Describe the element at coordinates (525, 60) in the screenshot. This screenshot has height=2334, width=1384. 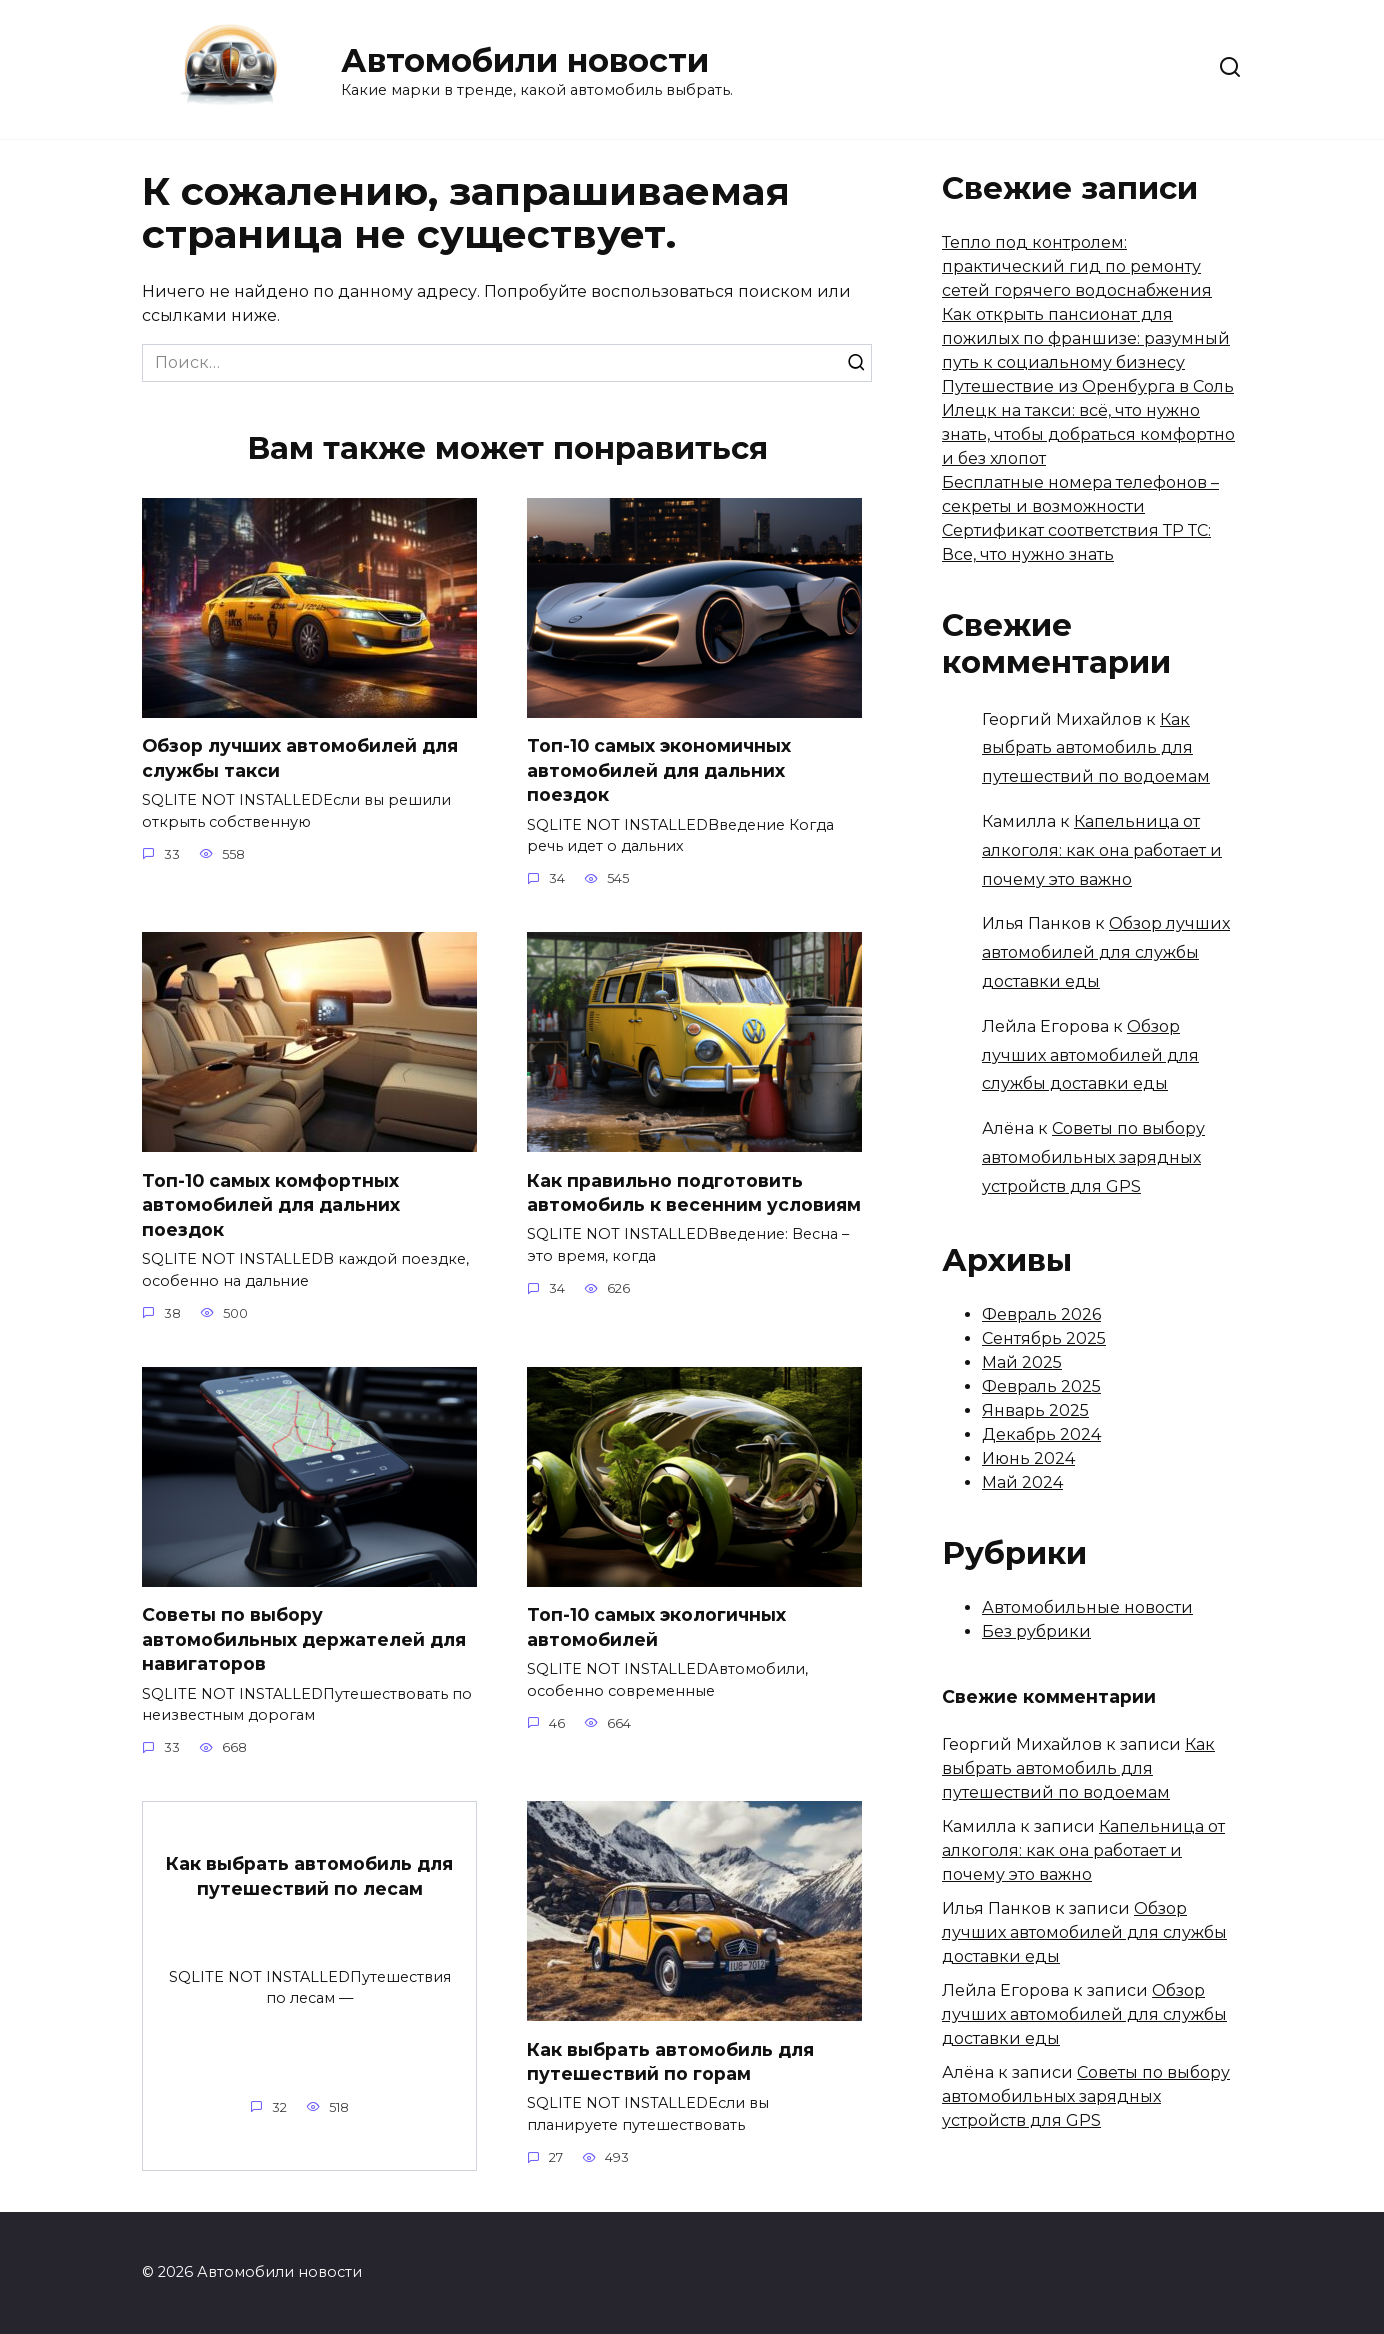
I see `Автомобили новости` at that location.